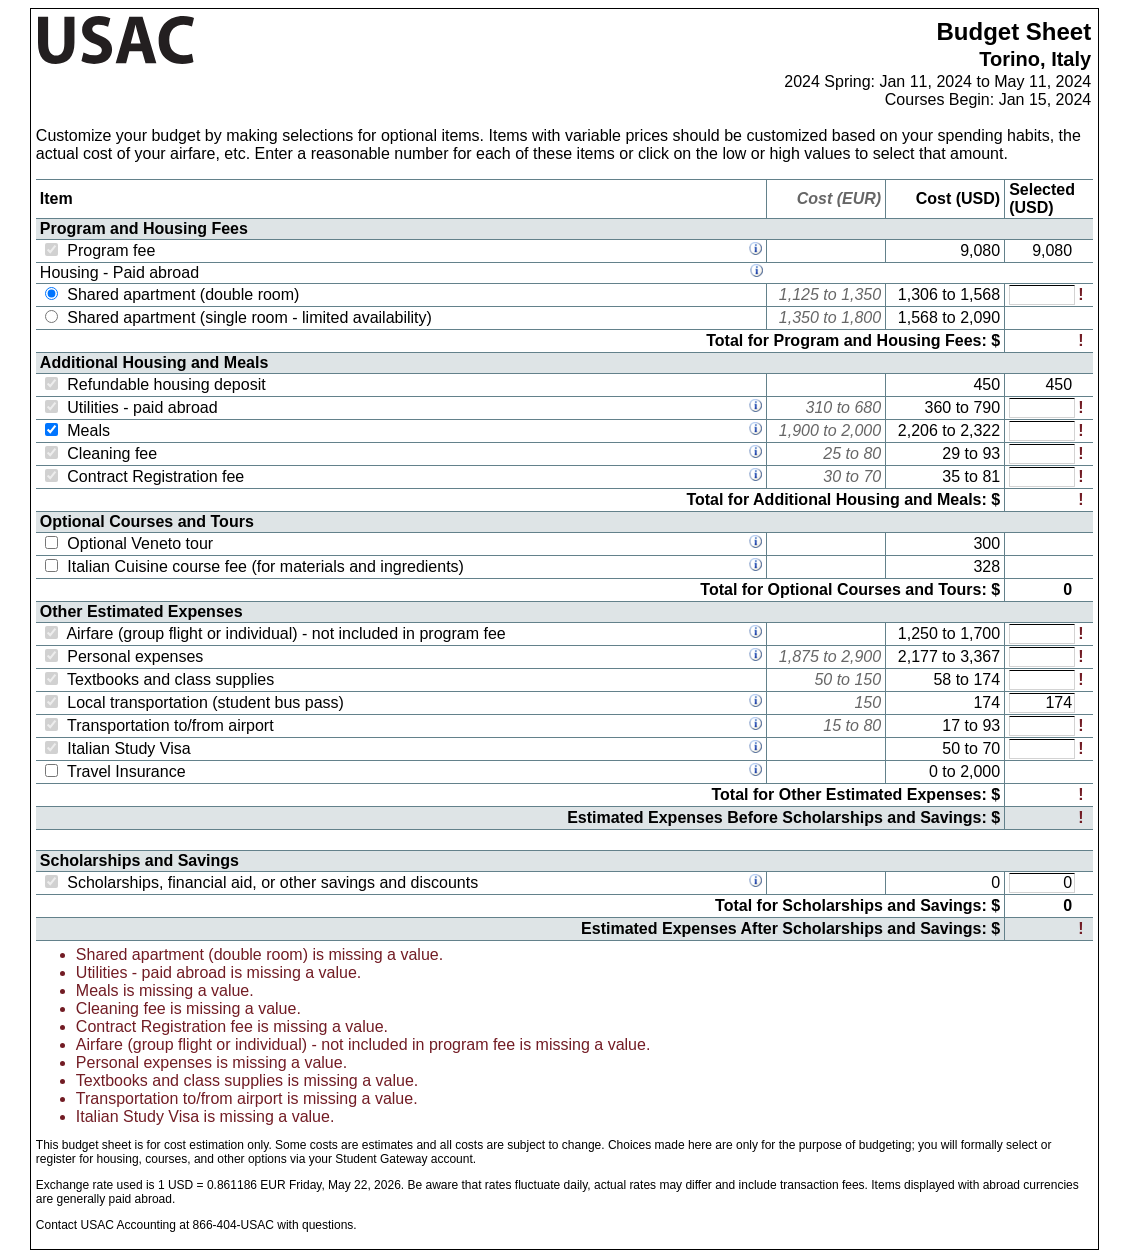 The width and height of the screenshot is (1129, 1258). What do you see at coordinates (980, 294) in the screenshot?
I see `1,568` at bounding box center [980, 294].